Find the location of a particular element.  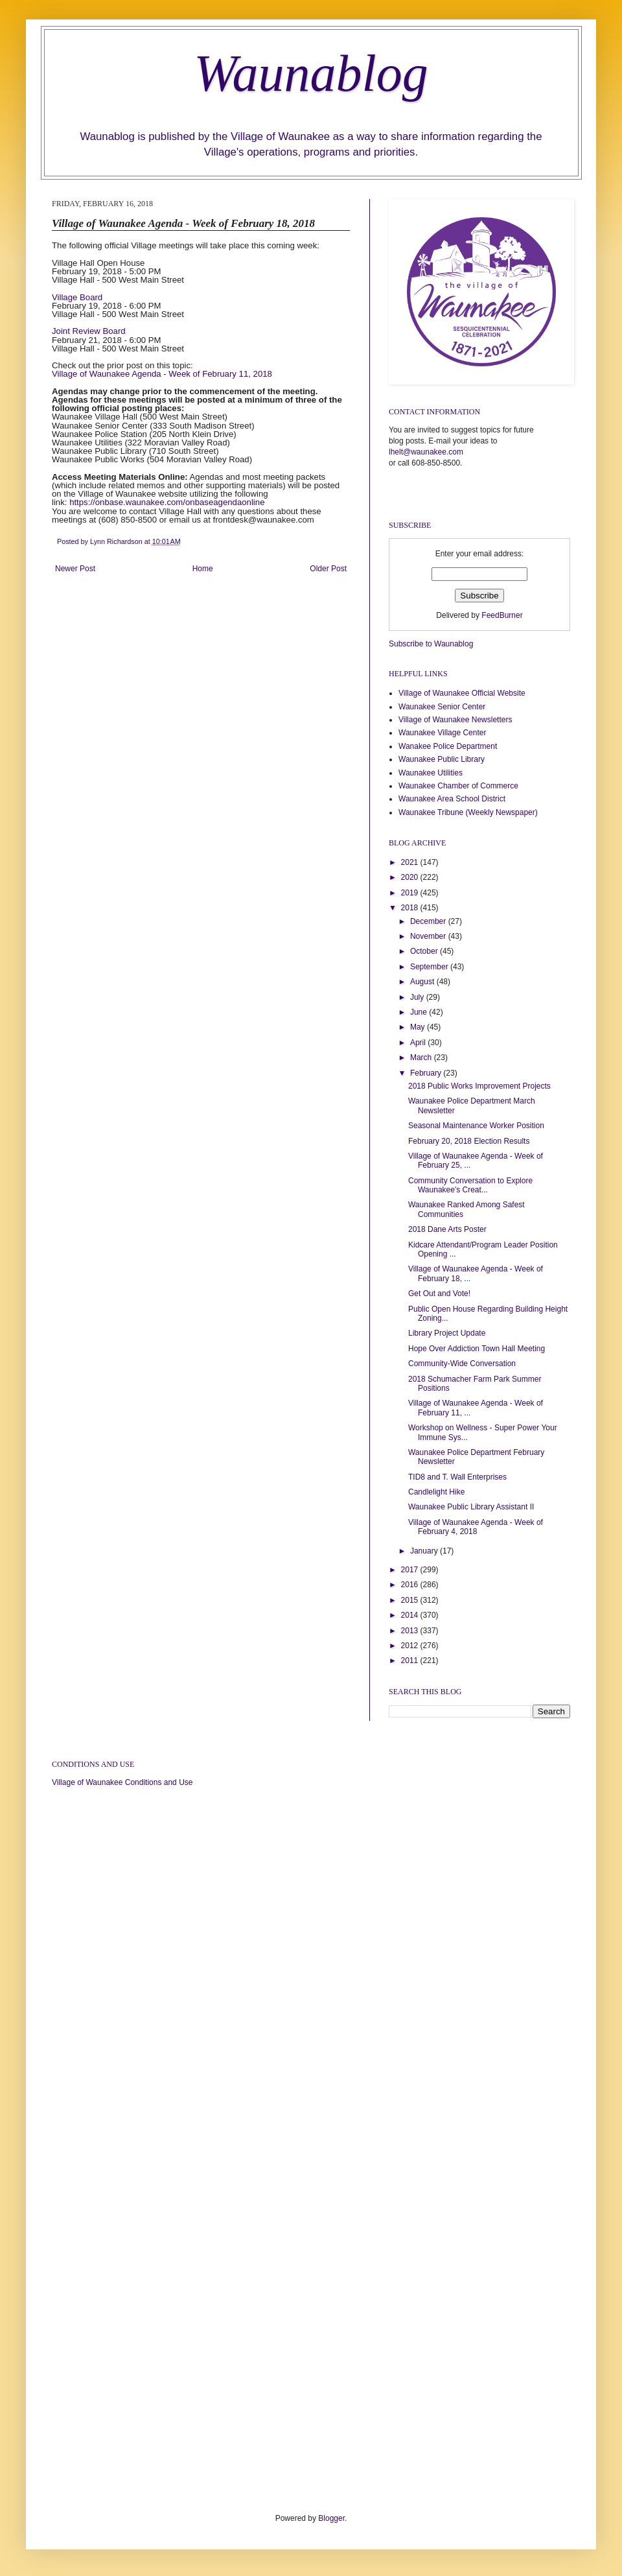

2012 is located at coordinates (410, 1645).